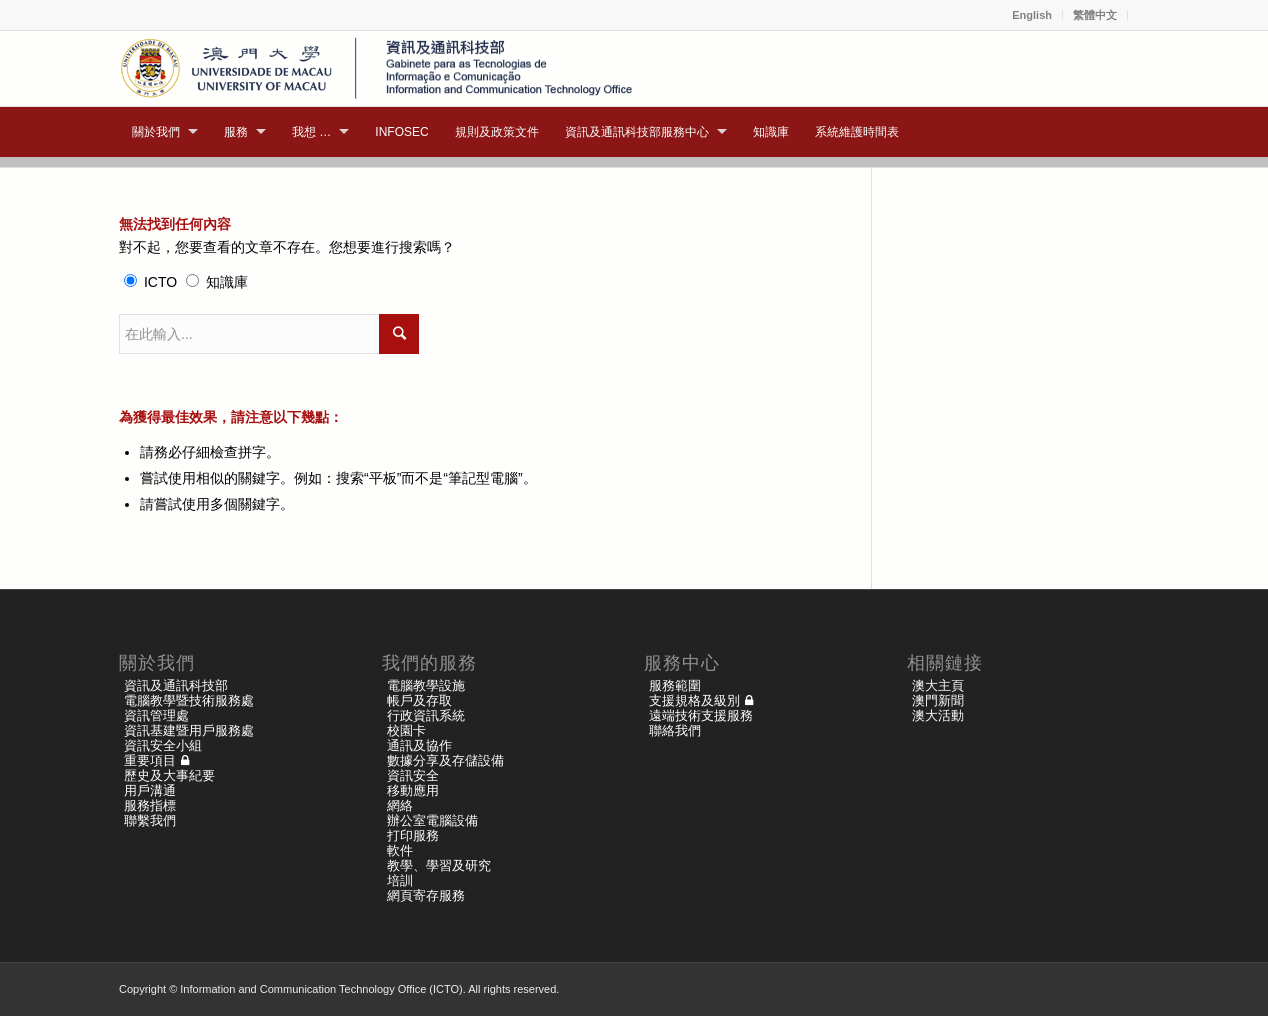 The image size is (1268, 1016). What do you see at coordinates (419, 745) in the screenshot?
I see `通訊及協作` at bounding box center [419, 745].